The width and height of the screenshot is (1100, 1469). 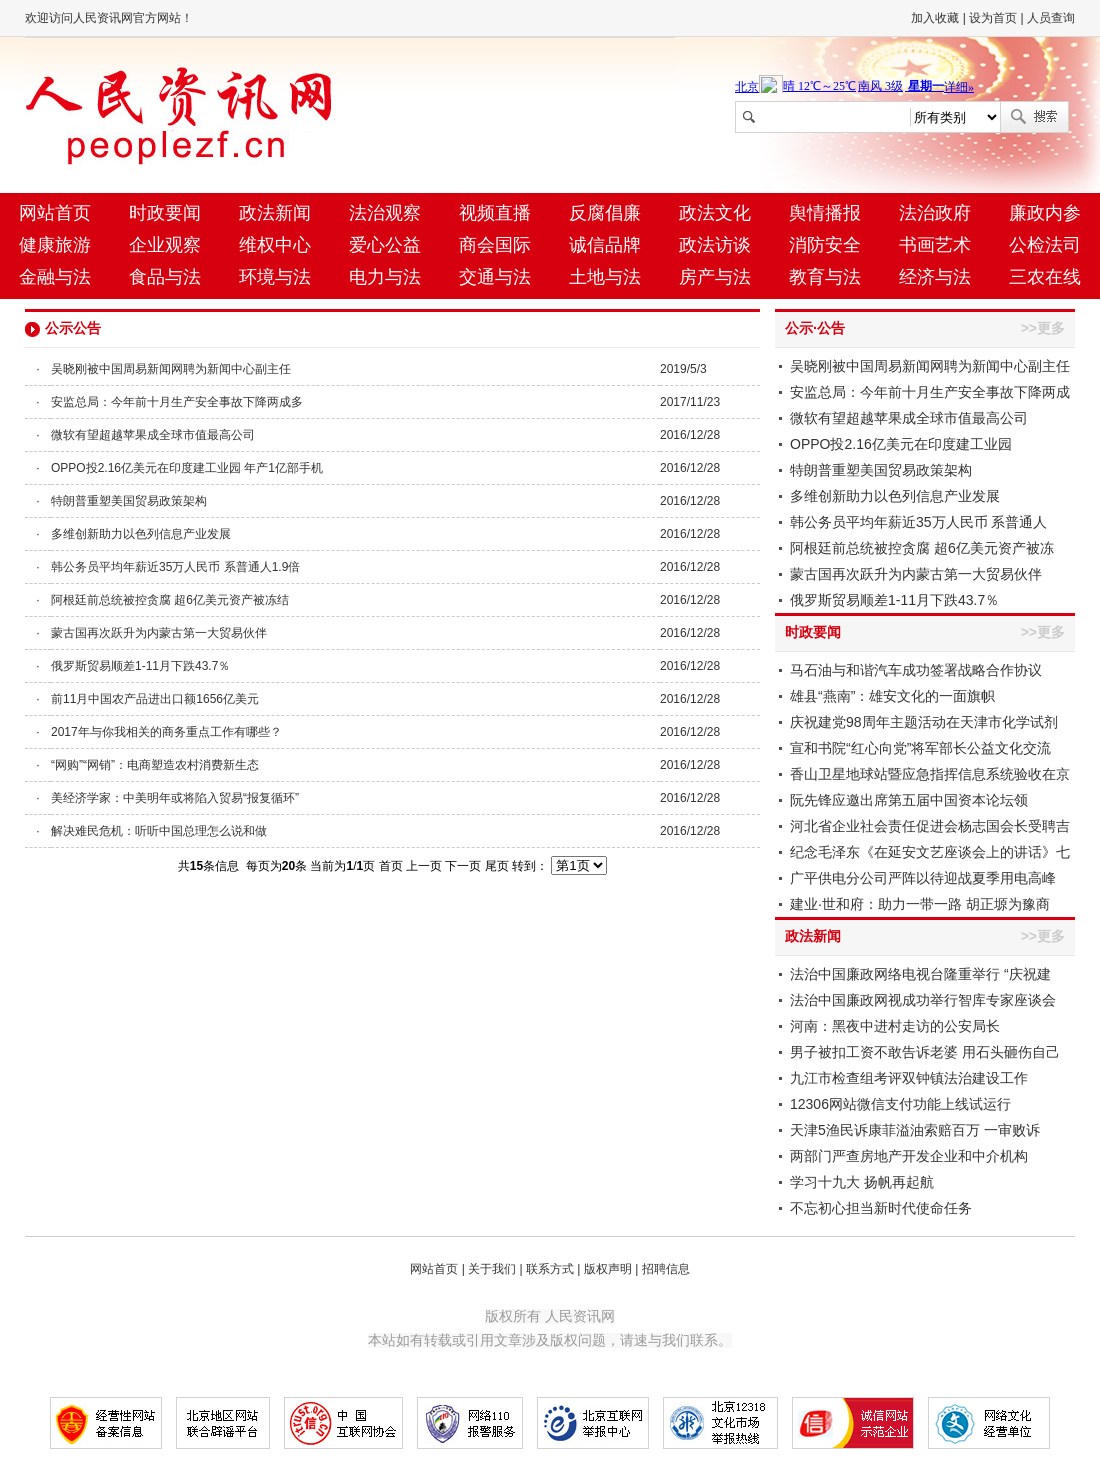 What do you see at coordinates (901, 444) in the screenshot?
I see `OPPO投2.16亿美元在印度建工业园` at bounding box center [901, 444].